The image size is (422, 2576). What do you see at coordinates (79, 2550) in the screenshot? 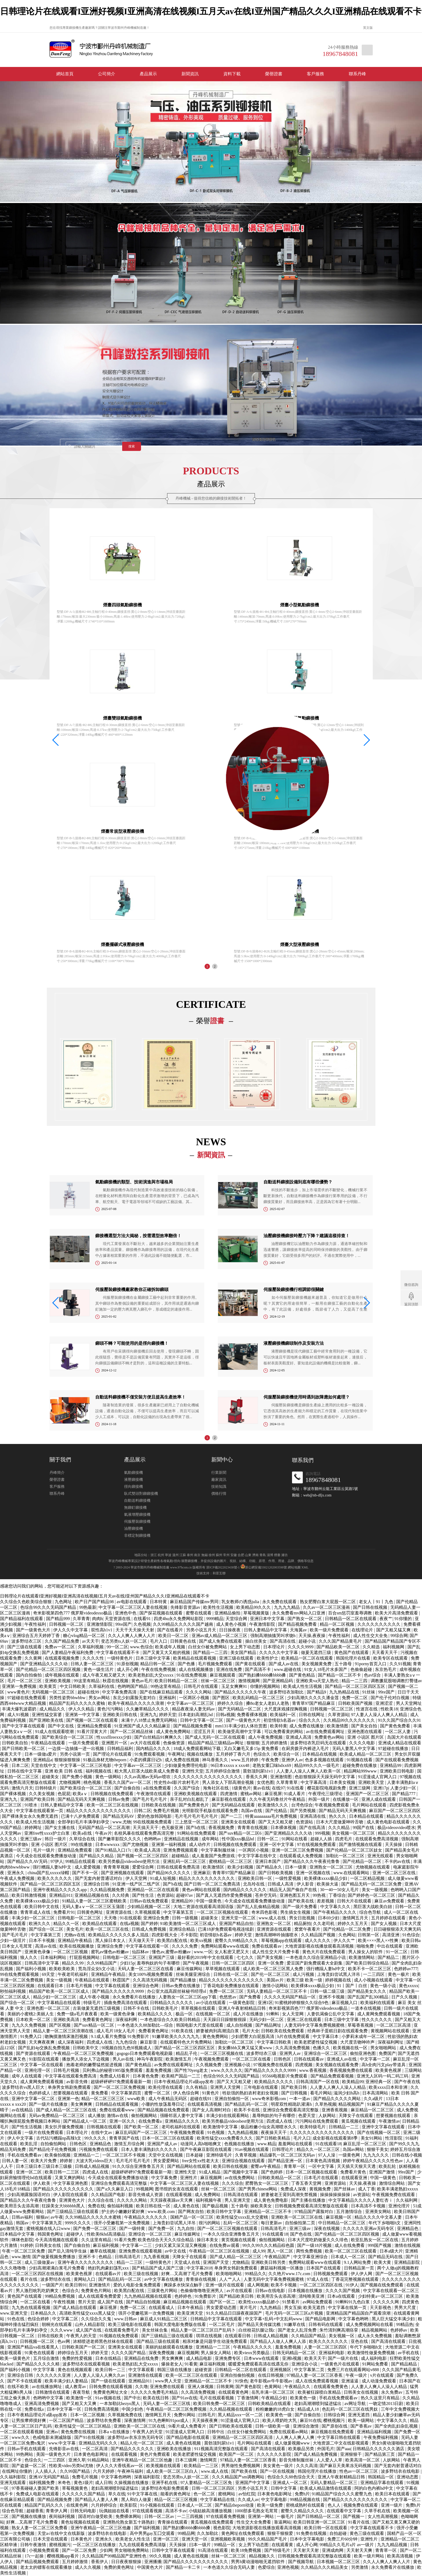
I see `国产一区二区免费` at bounding box center [79, 2550].